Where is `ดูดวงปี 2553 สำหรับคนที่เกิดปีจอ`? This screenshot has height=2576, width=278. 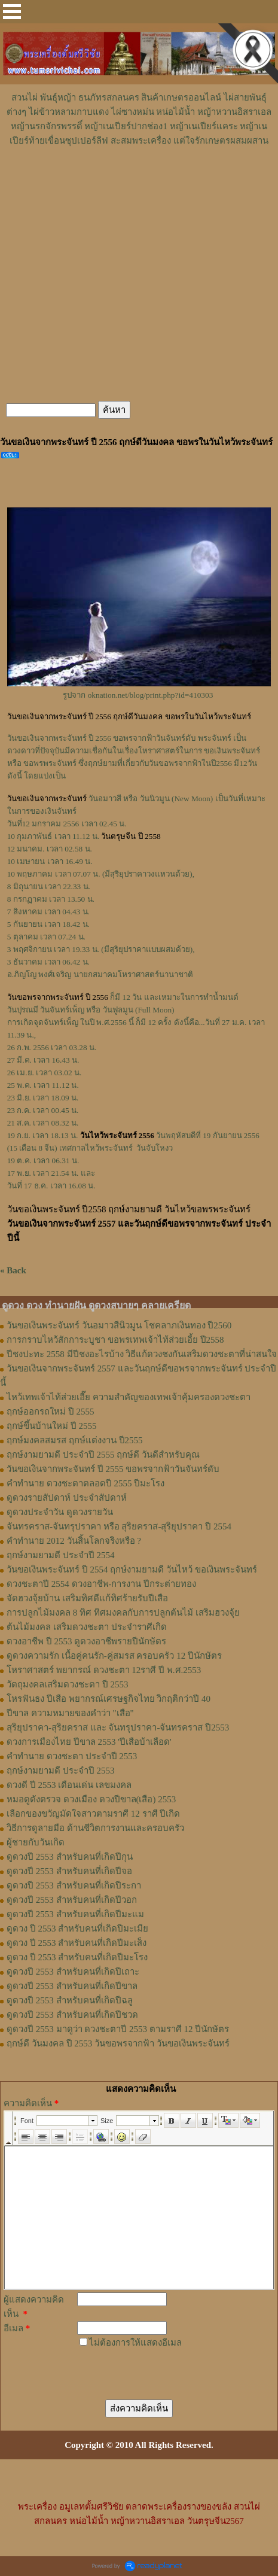 ดูดวงปี 2553 สำหรับคนที่เกิดปีจอ is located at coordinates (69, 1871).